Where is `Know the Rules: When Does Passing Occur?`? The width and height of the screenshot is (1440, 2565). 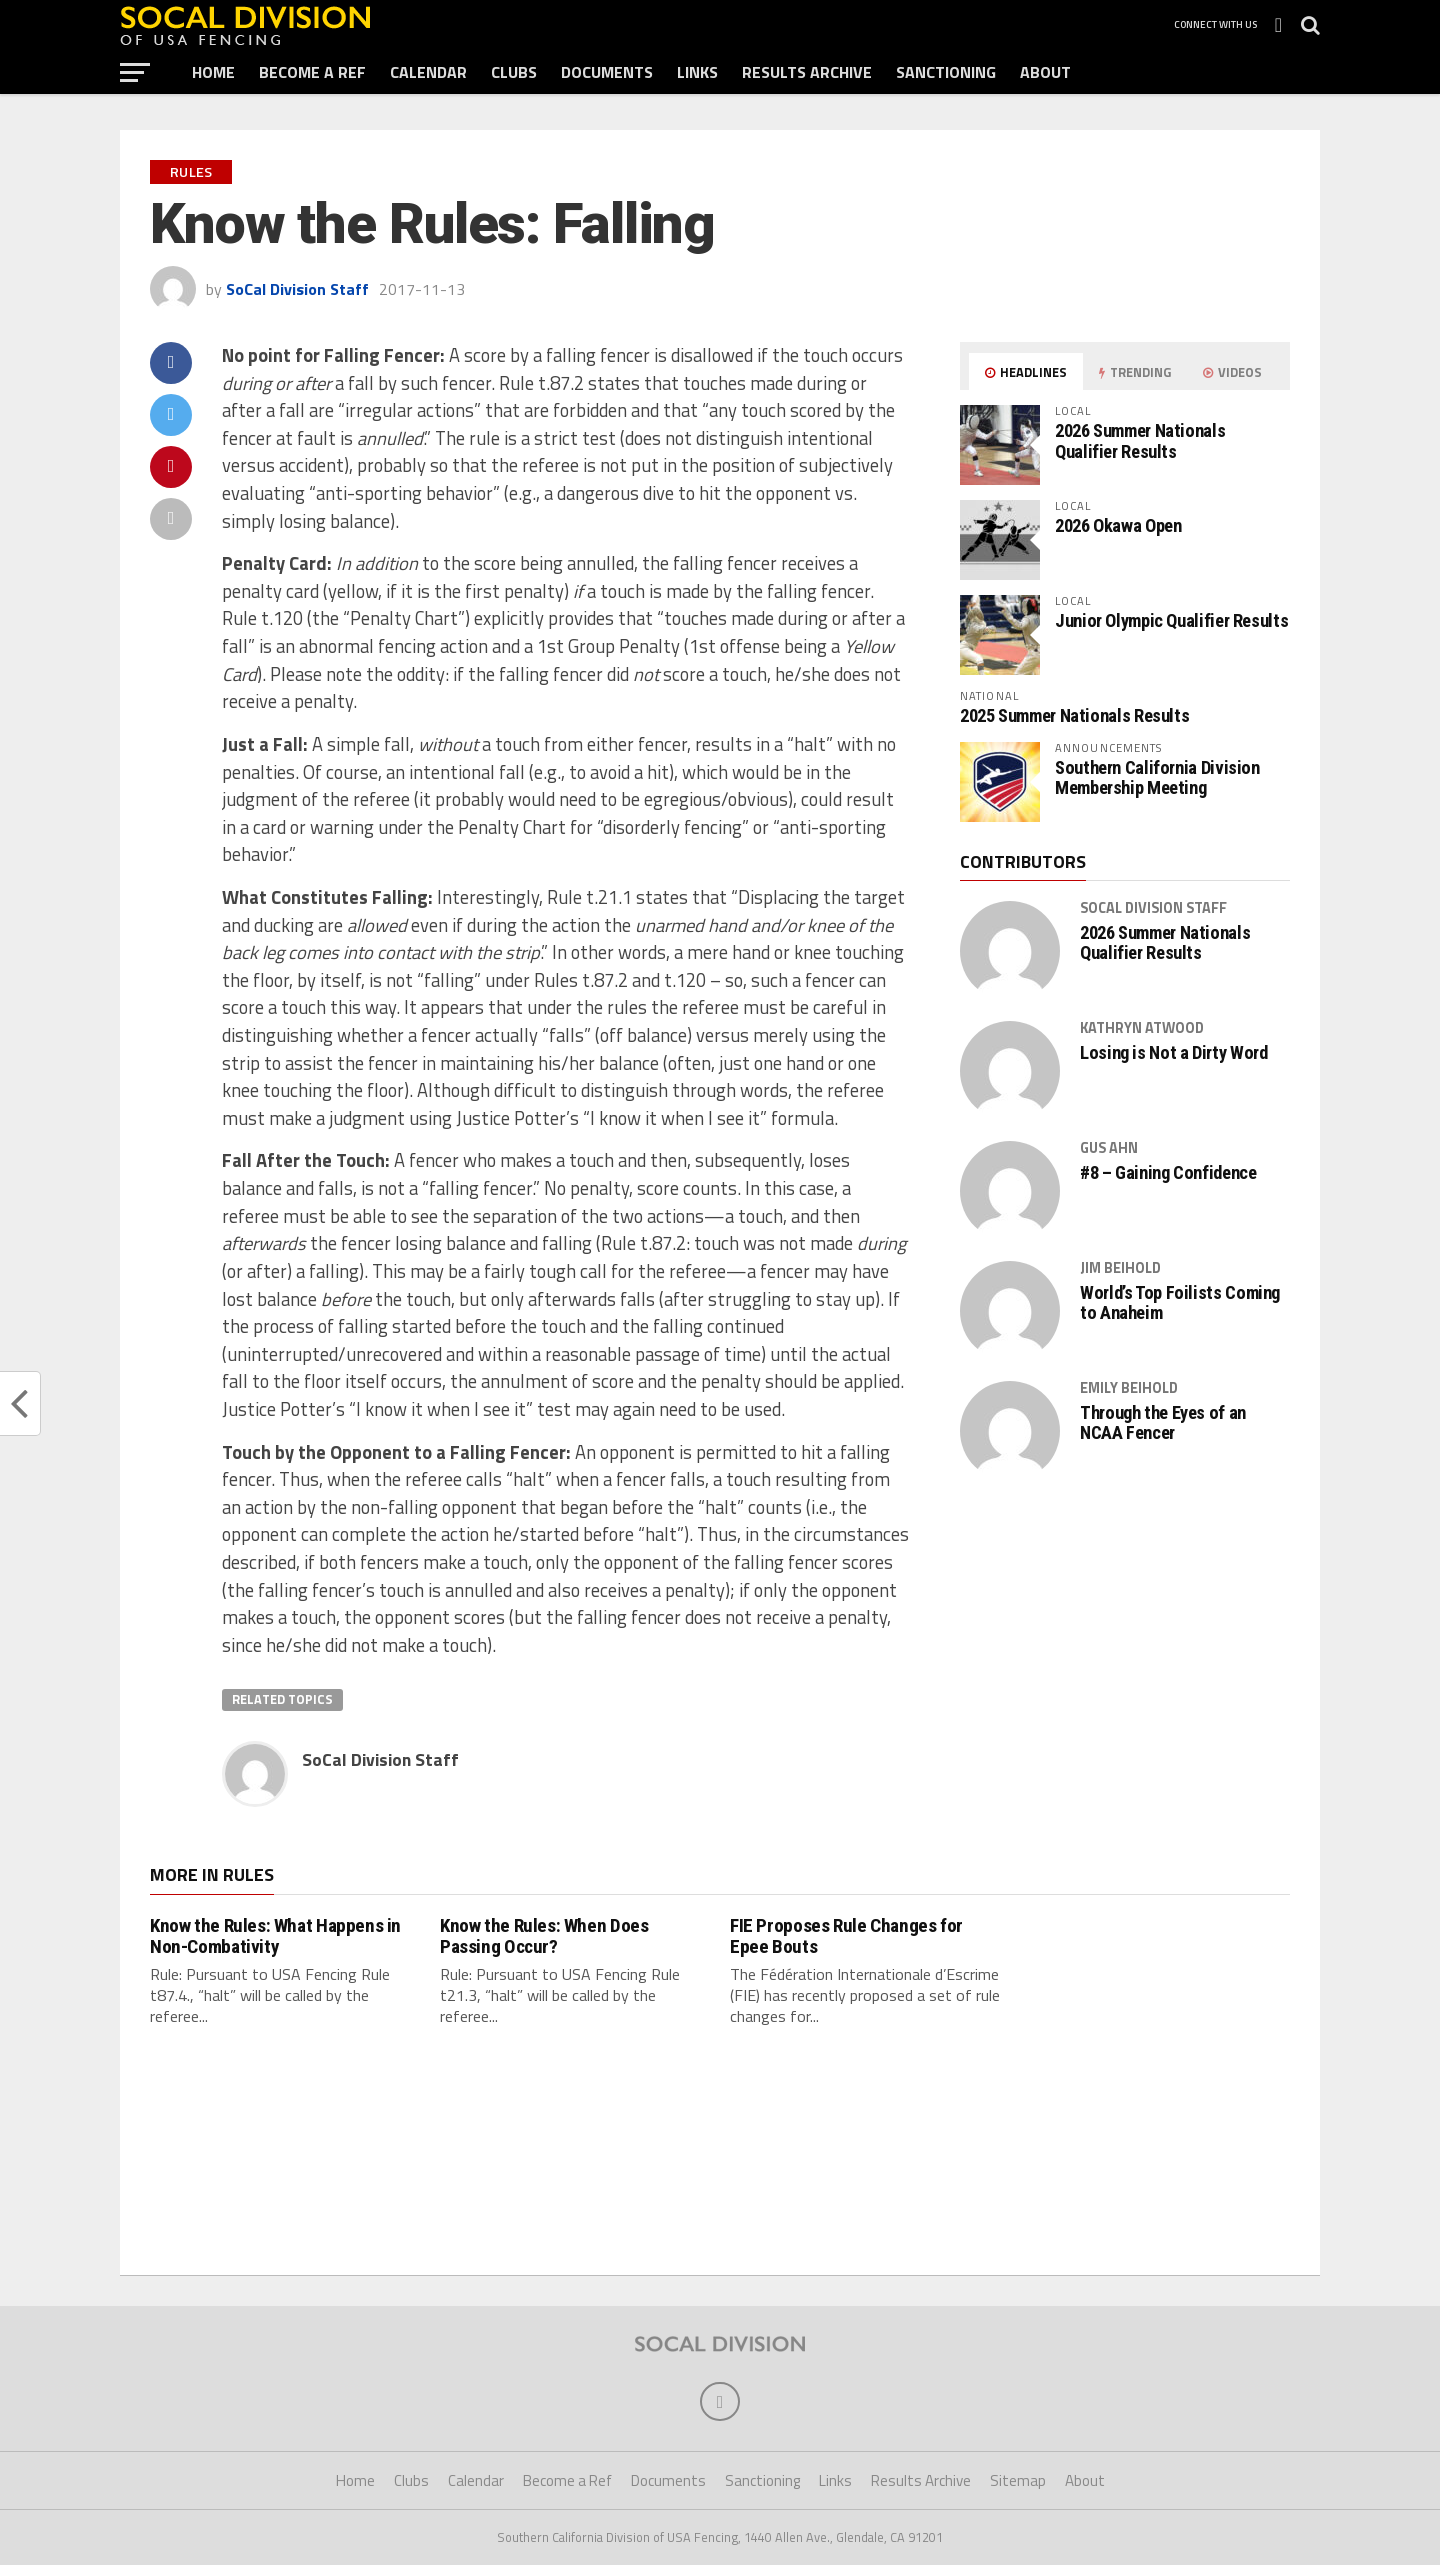 Know the Rules: When Does Passing Occur? is located at coordinates (544, 1936).